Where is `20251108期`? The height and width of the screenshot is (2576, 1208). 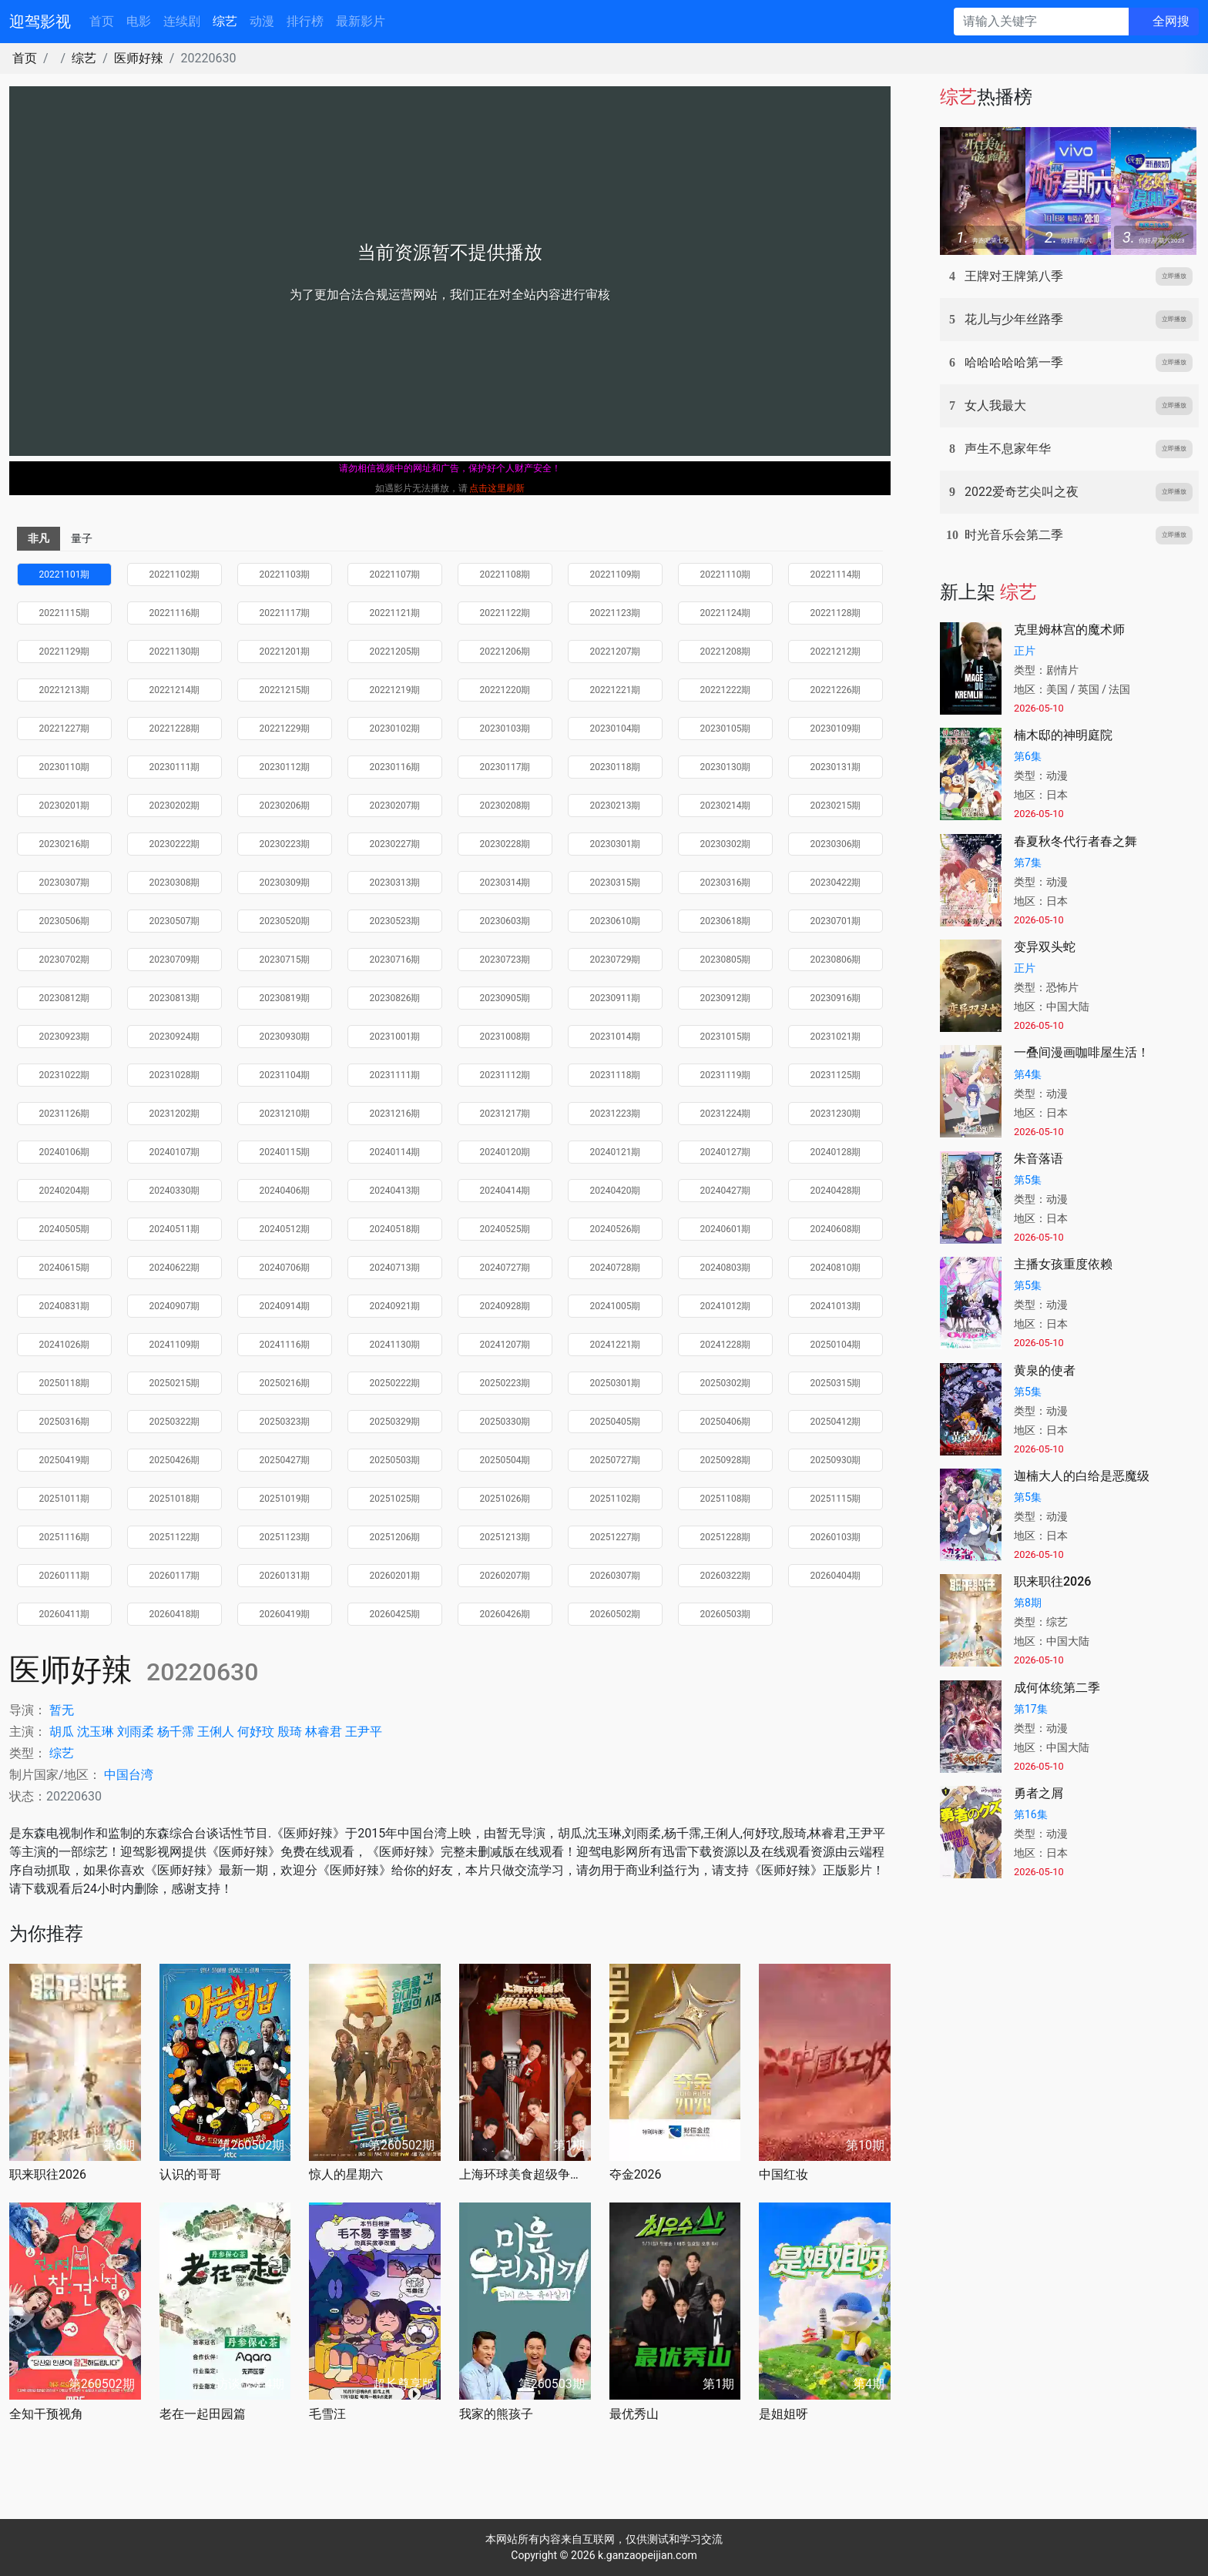 20251108期 is located at coordinates (725, 1498).